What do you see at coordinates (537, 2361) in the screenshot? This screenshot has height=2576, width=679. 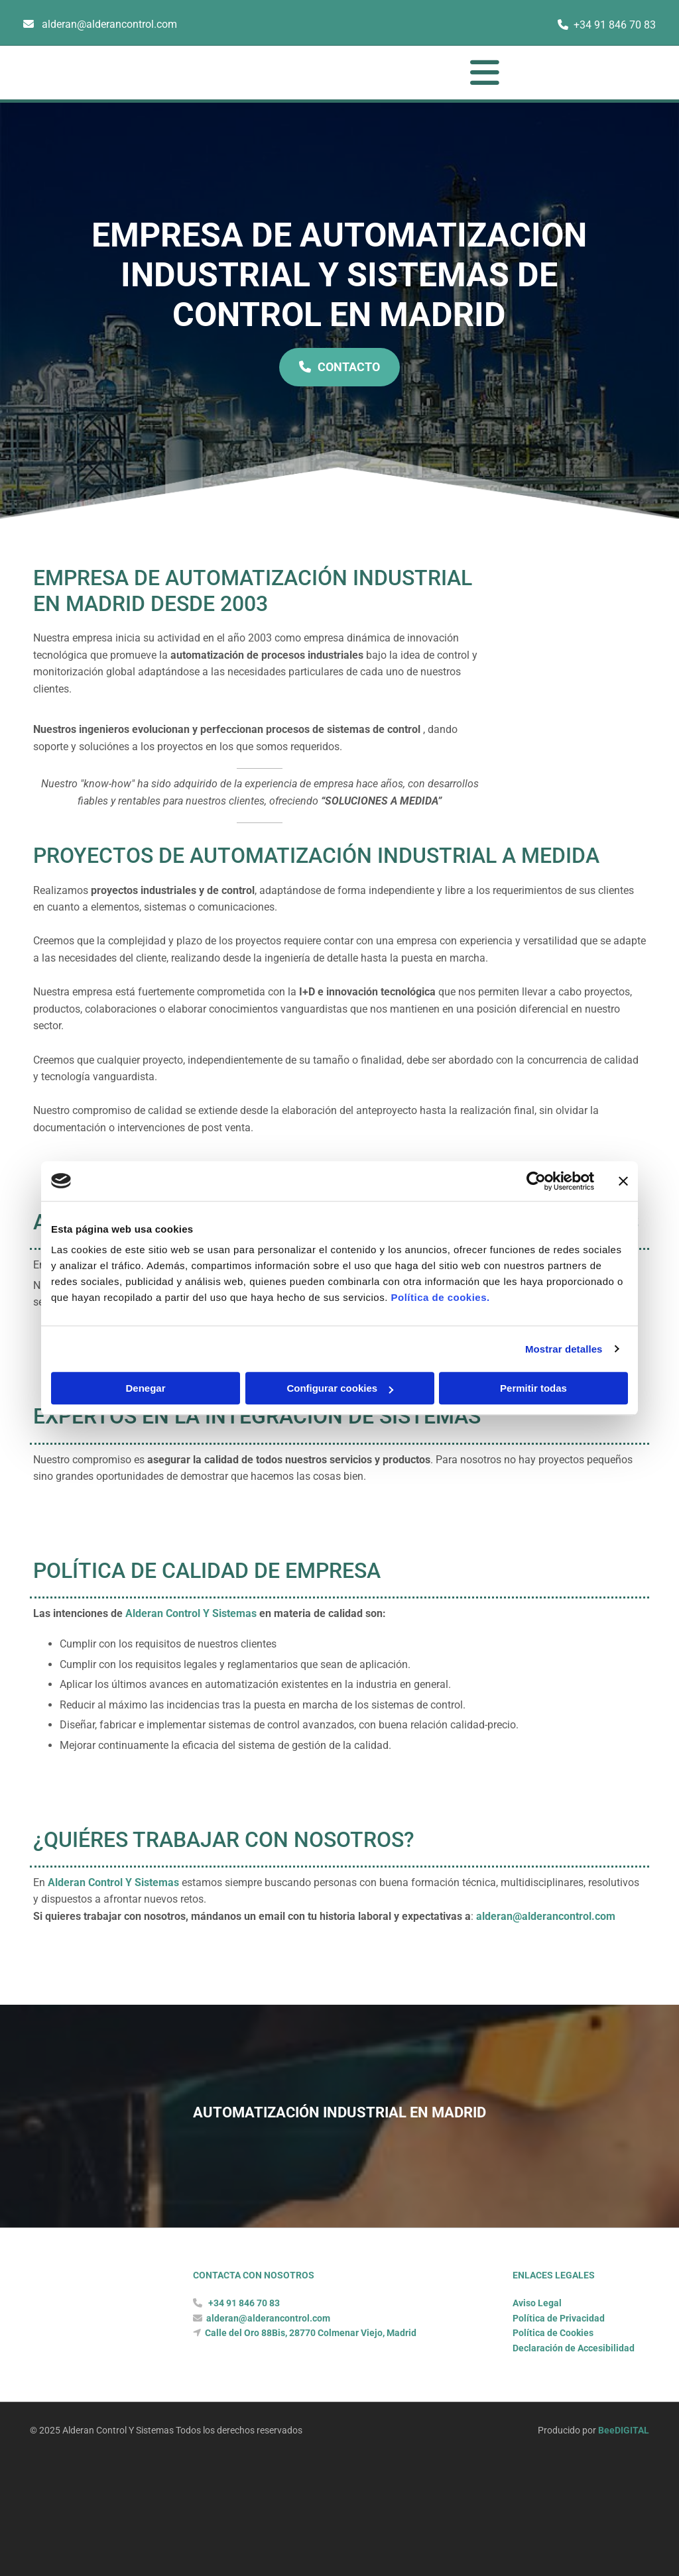 I see `Aviso Legal` at bounding box center [537, 2361].